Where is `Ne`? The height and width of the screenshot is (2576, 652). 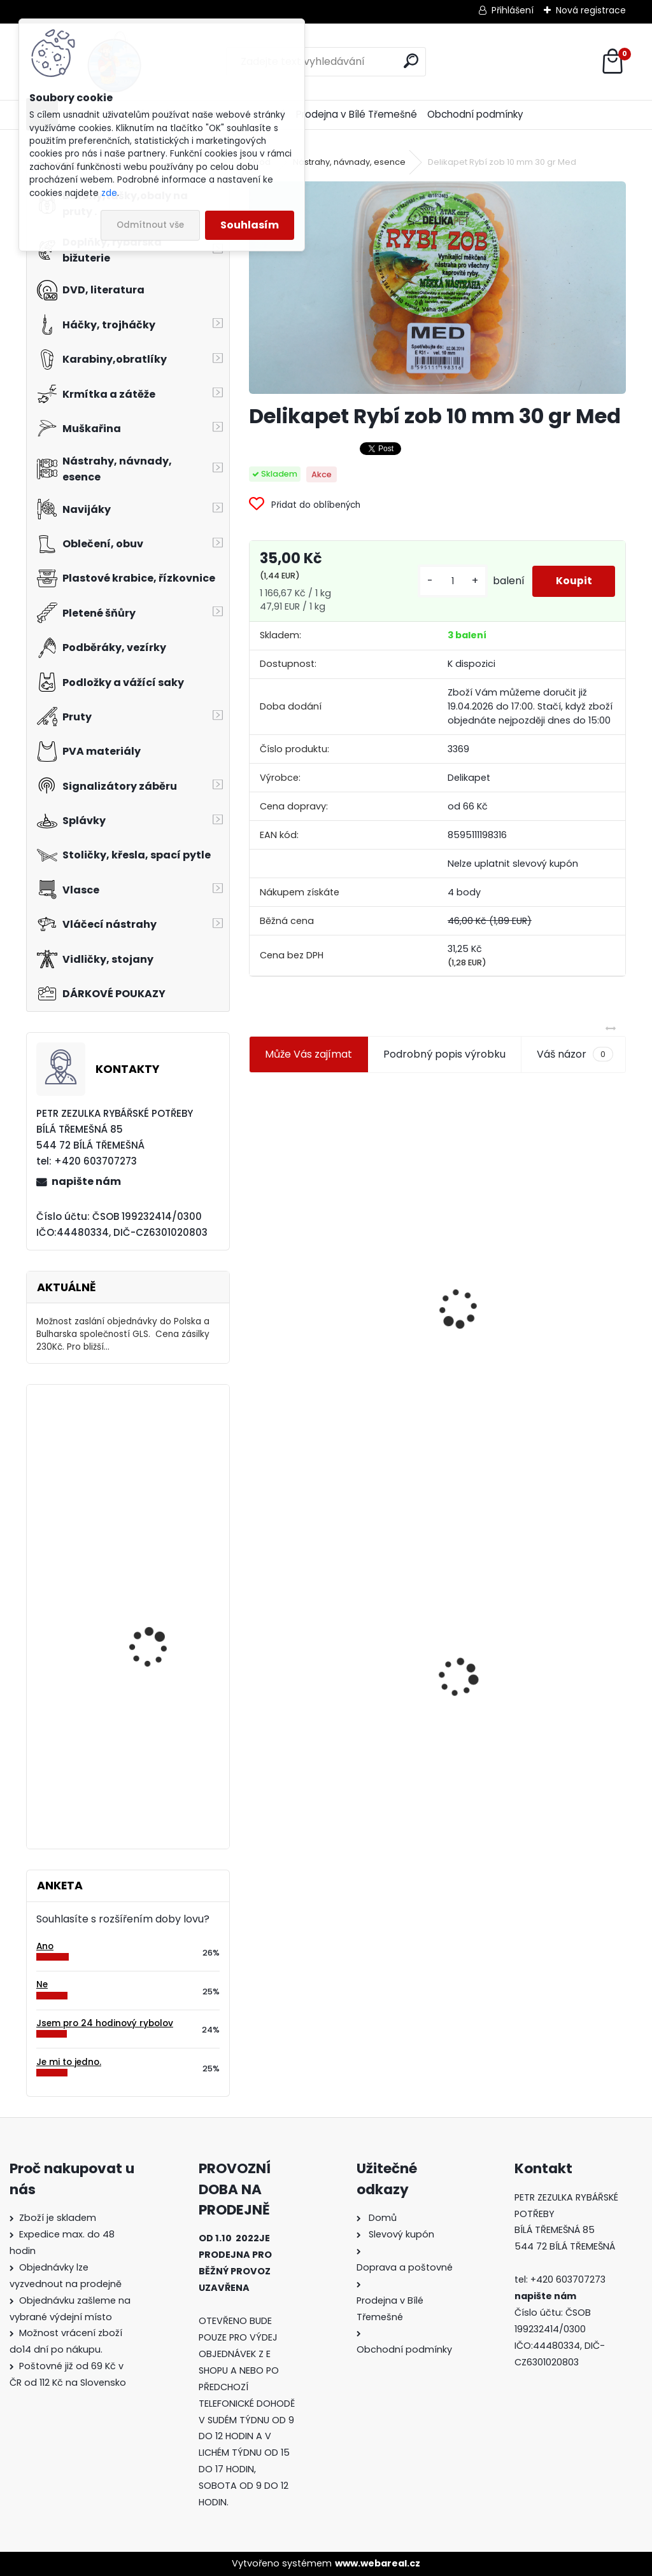 Ne is located at coordinates (42, 1984).